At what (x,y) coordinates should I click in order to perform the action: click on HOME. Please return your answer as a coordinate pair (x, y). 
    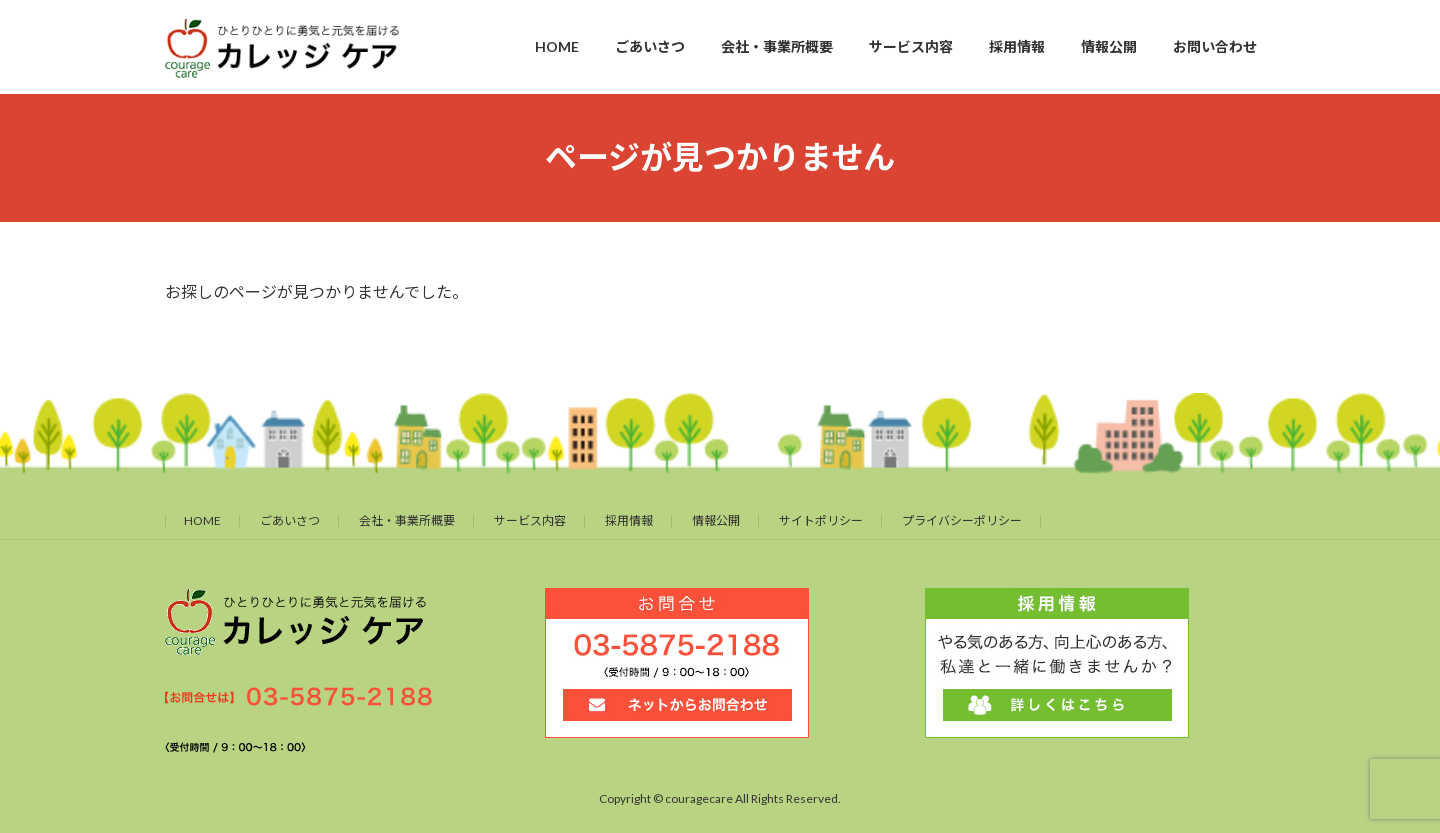
    Looking at the image, I should click on (202, 520).